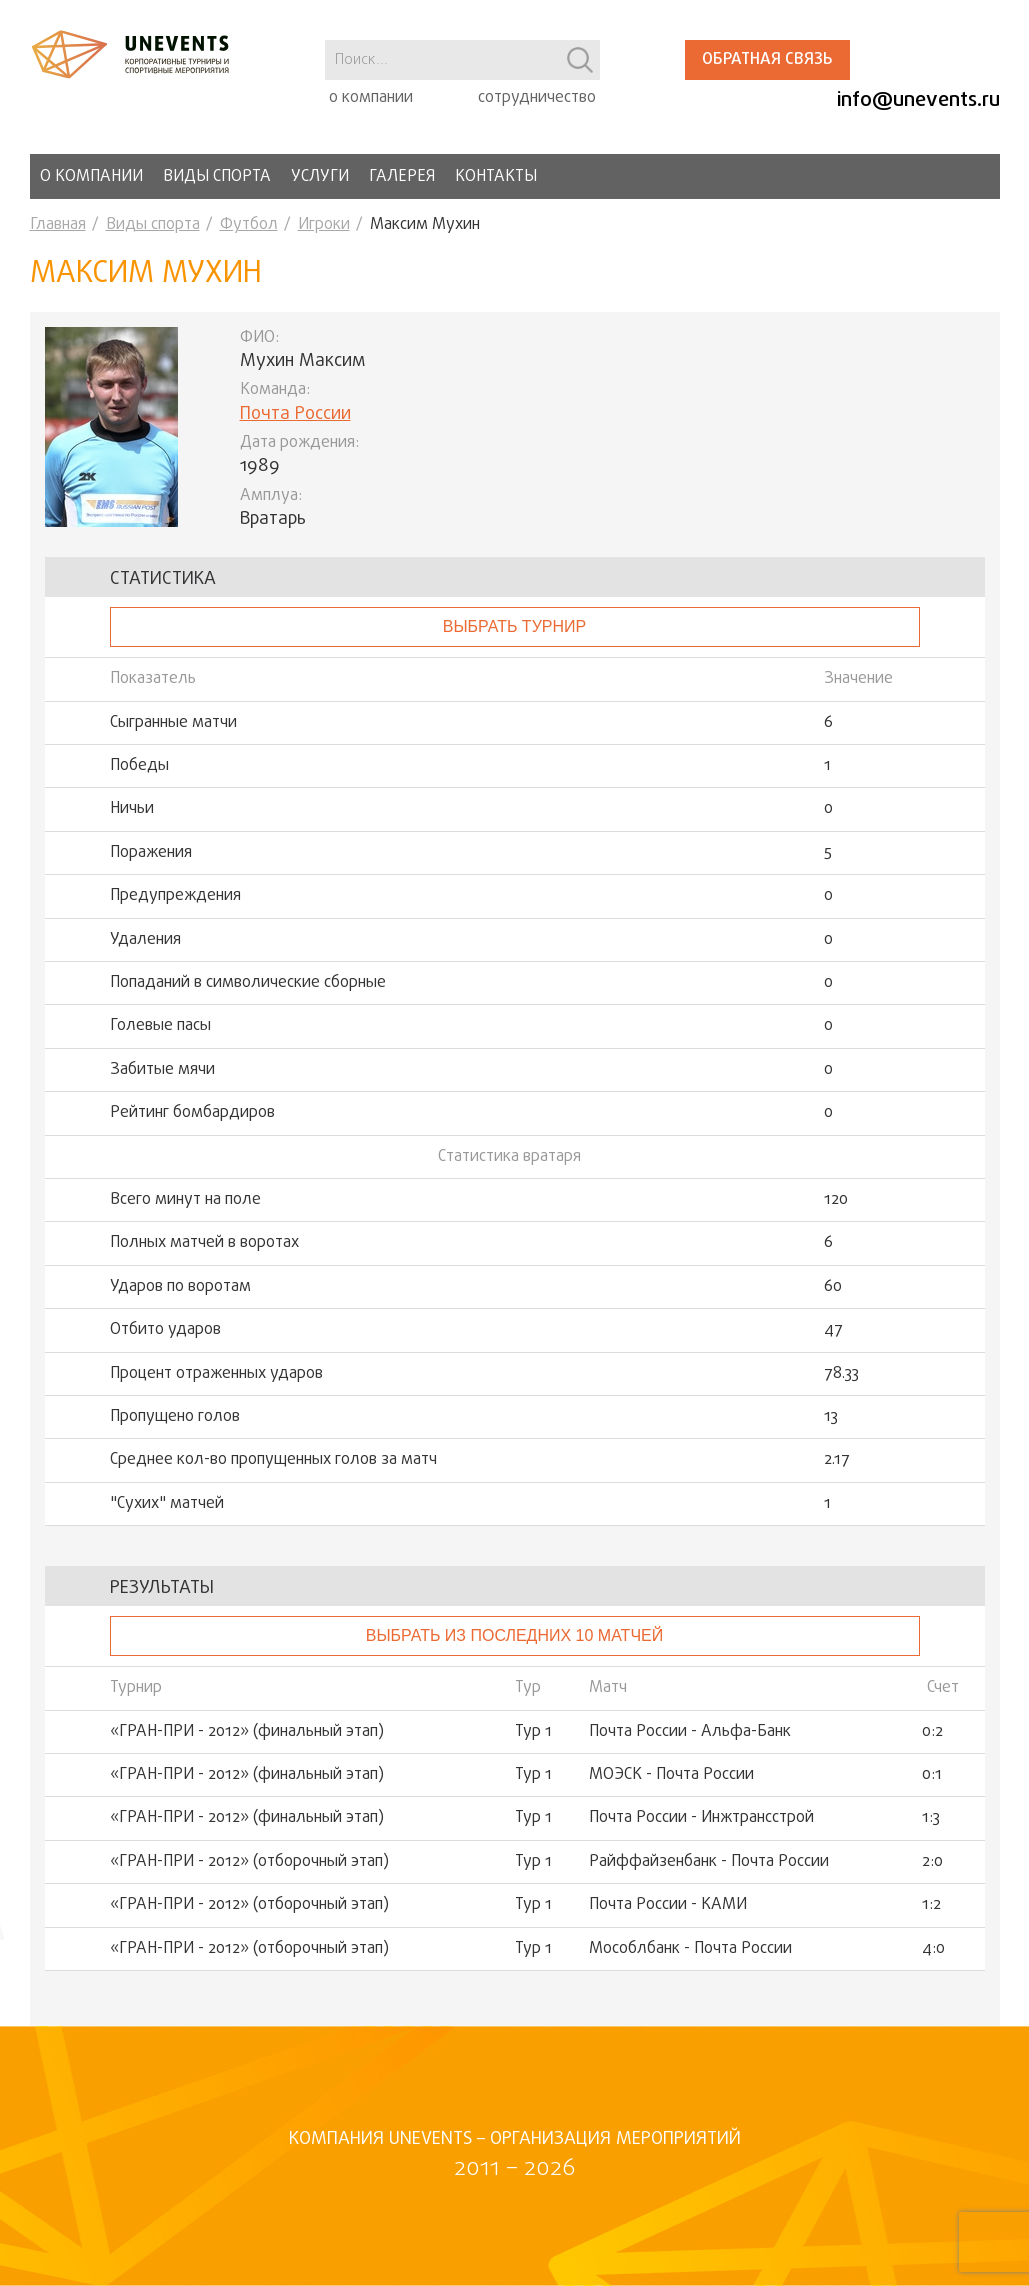 This screenshot has width=1029, height=2286. I want to click on Почта России - КАМИ, so click(668, 1905).